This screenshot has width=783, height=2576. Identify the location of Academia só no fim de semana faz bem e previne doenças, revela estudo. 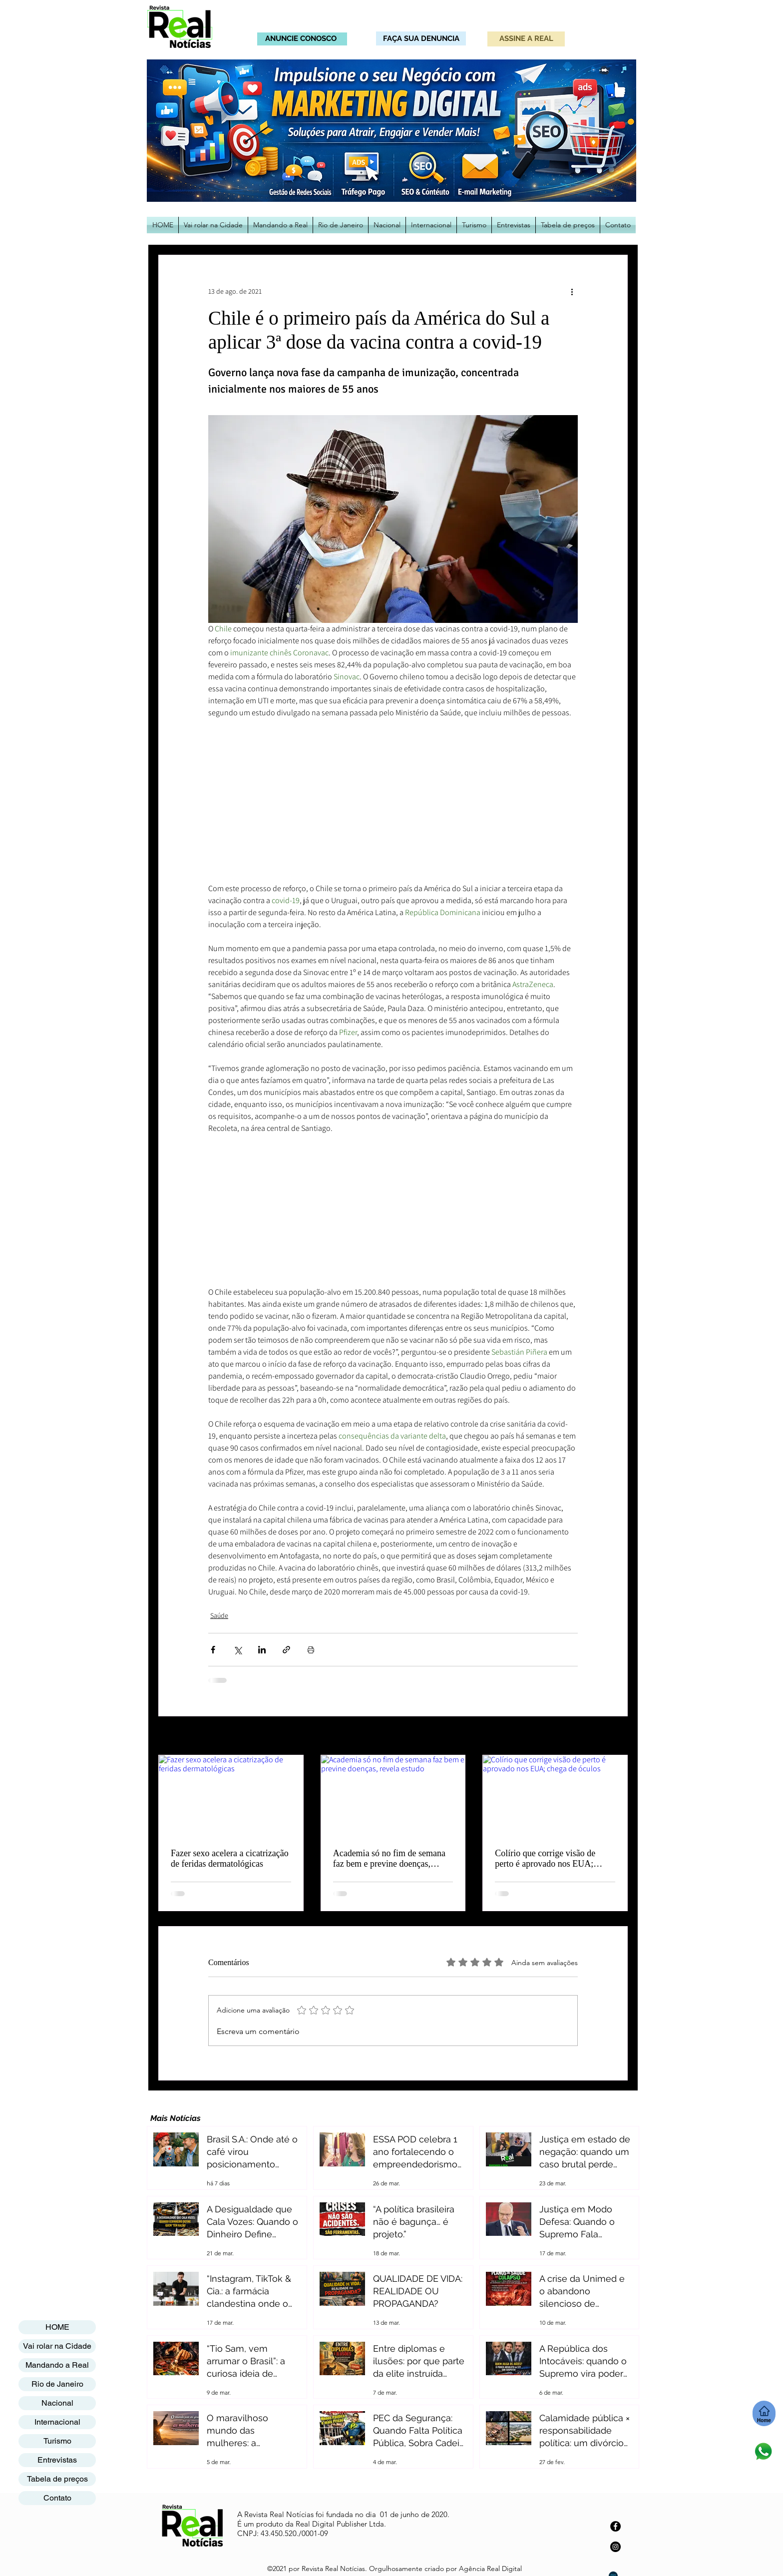
(389, 1858).